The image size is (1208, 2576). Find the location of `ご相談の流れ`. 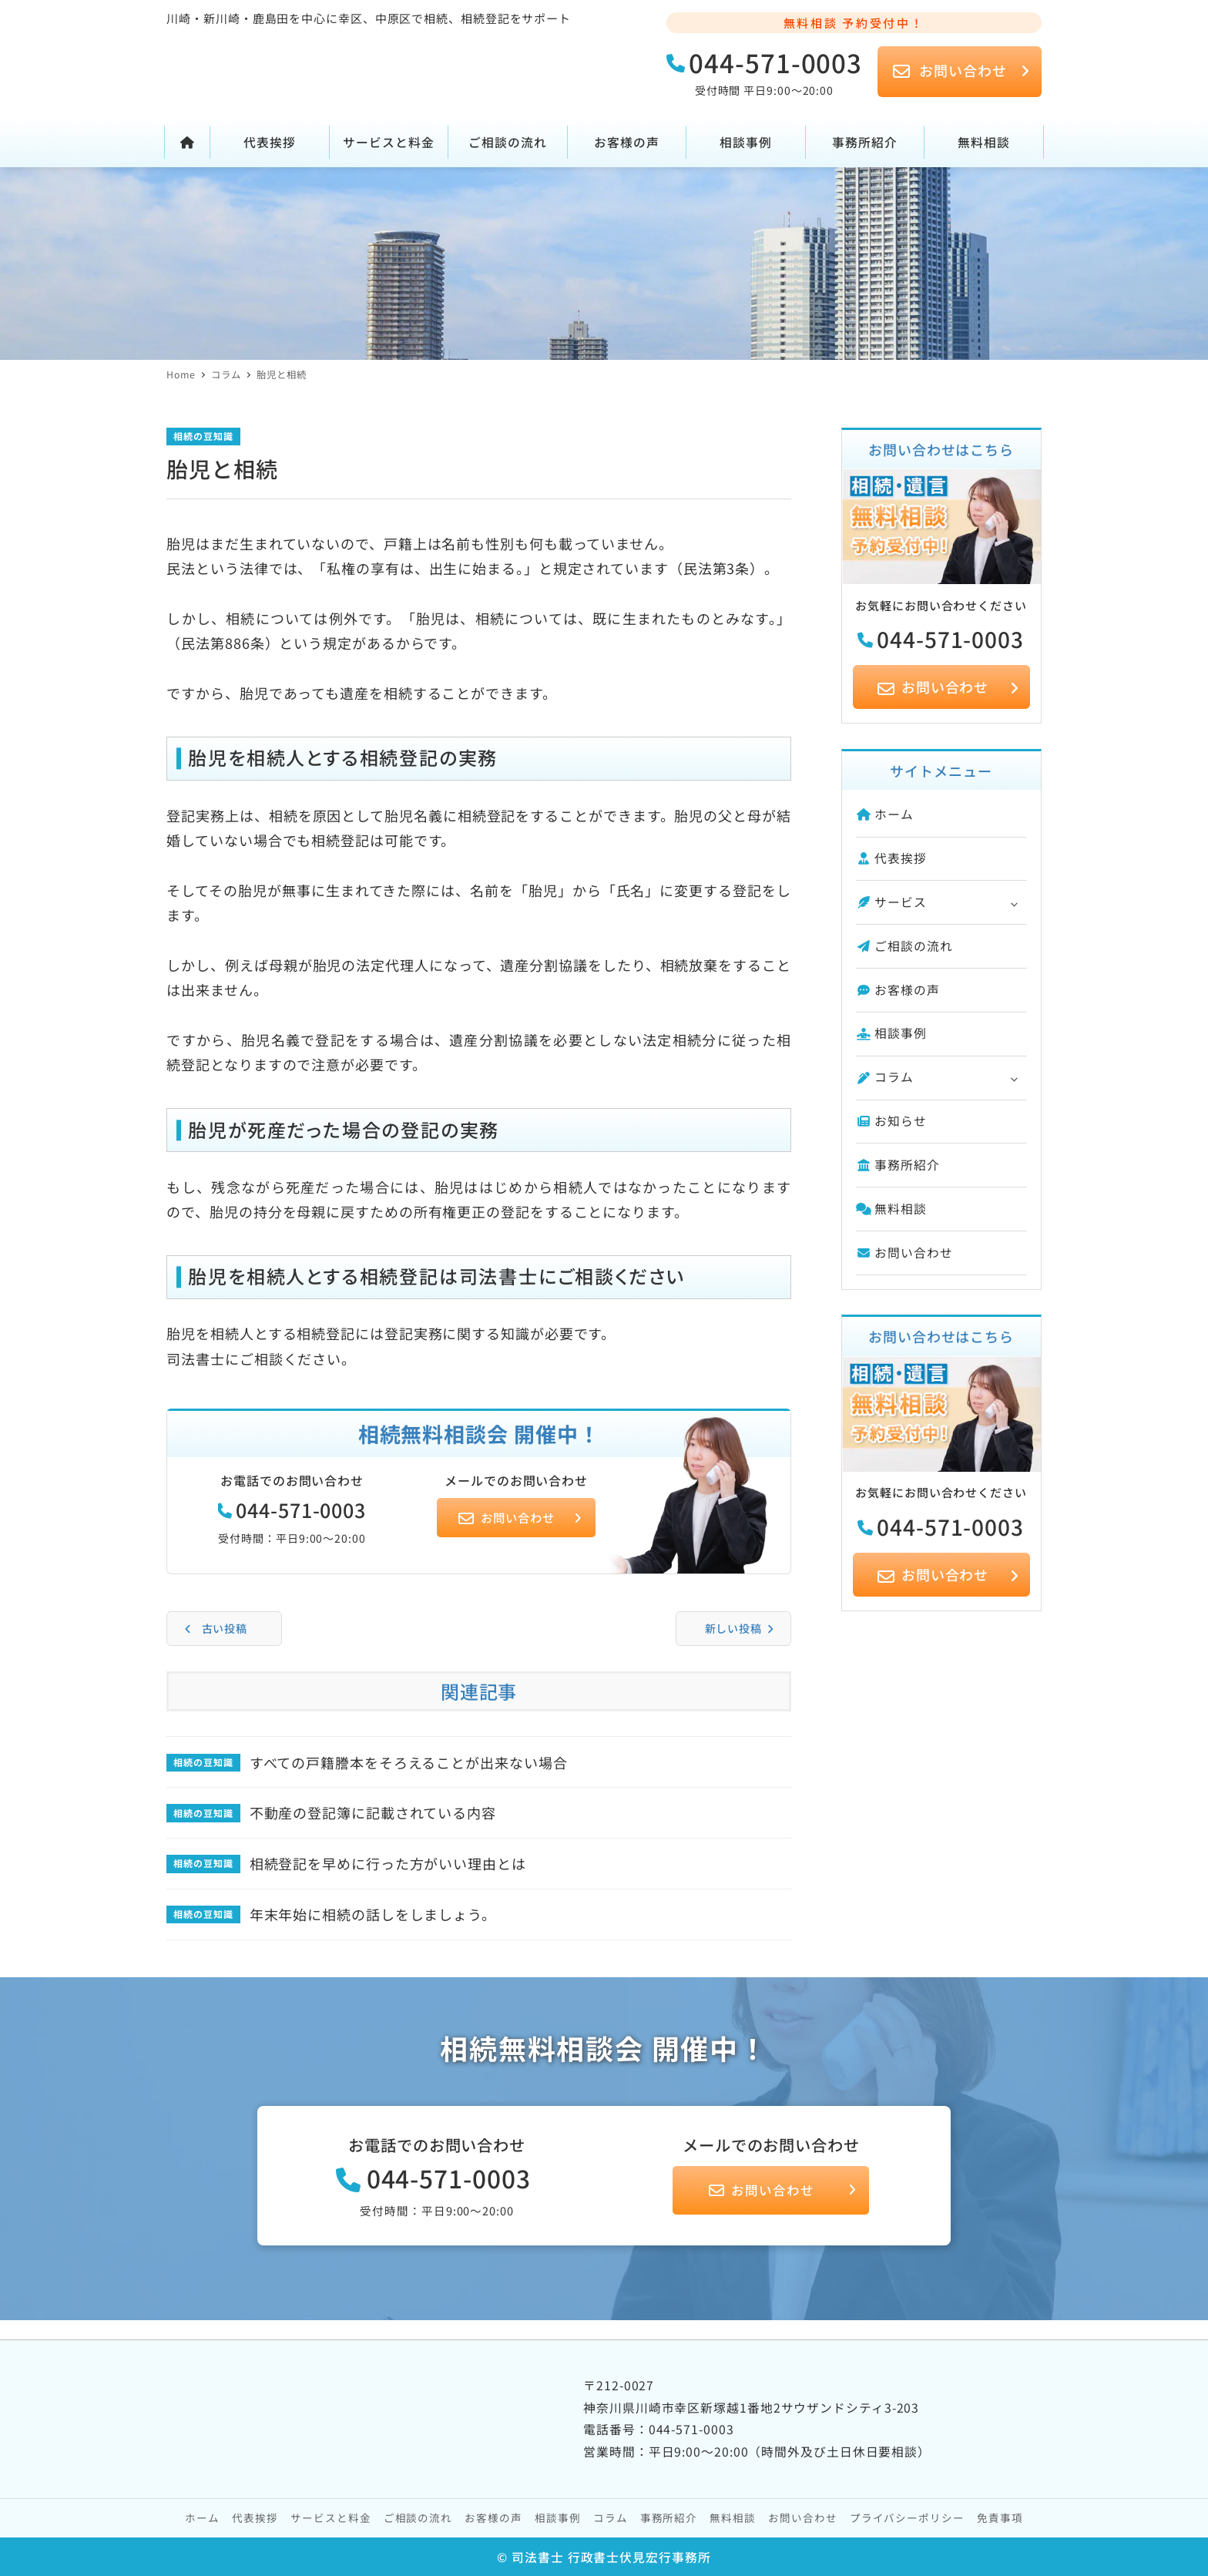

ご相談の流れ is located at coordinates (904, 946).